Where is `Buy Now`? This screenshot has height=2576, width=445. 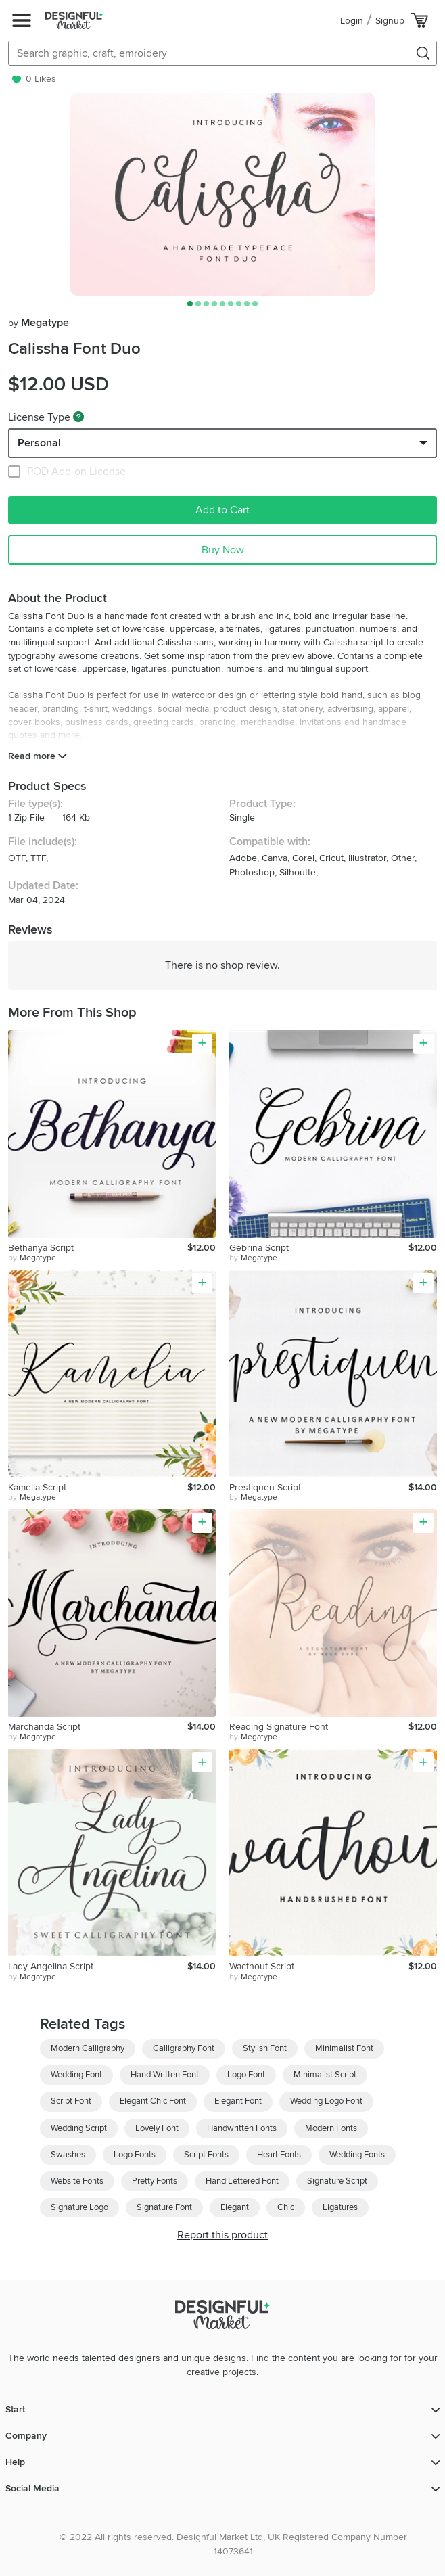
Buy Now is located at coordinates (223, 550).